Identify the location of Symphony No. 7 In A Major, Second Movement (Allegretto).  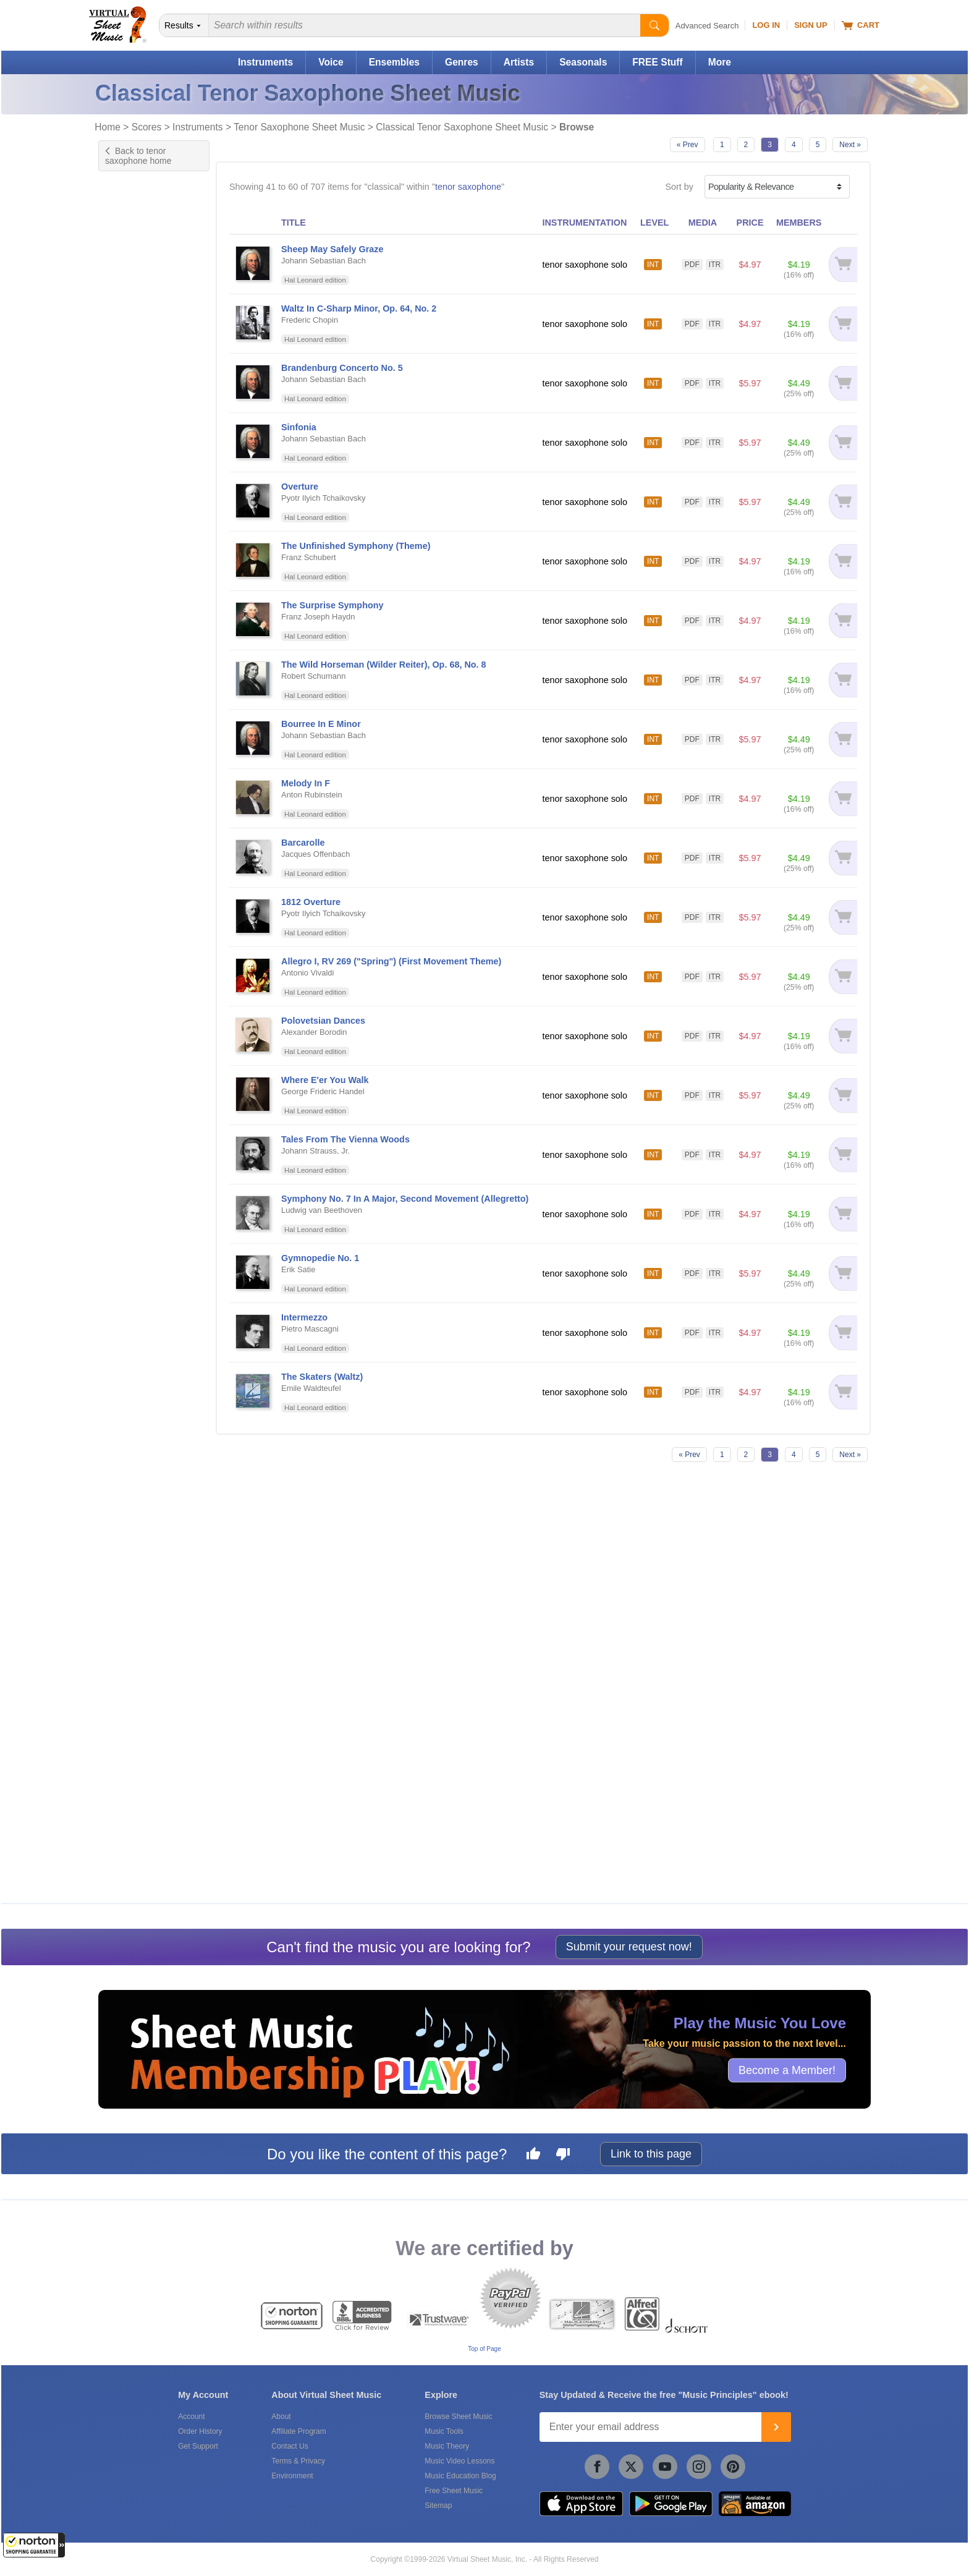
(404, 1199).